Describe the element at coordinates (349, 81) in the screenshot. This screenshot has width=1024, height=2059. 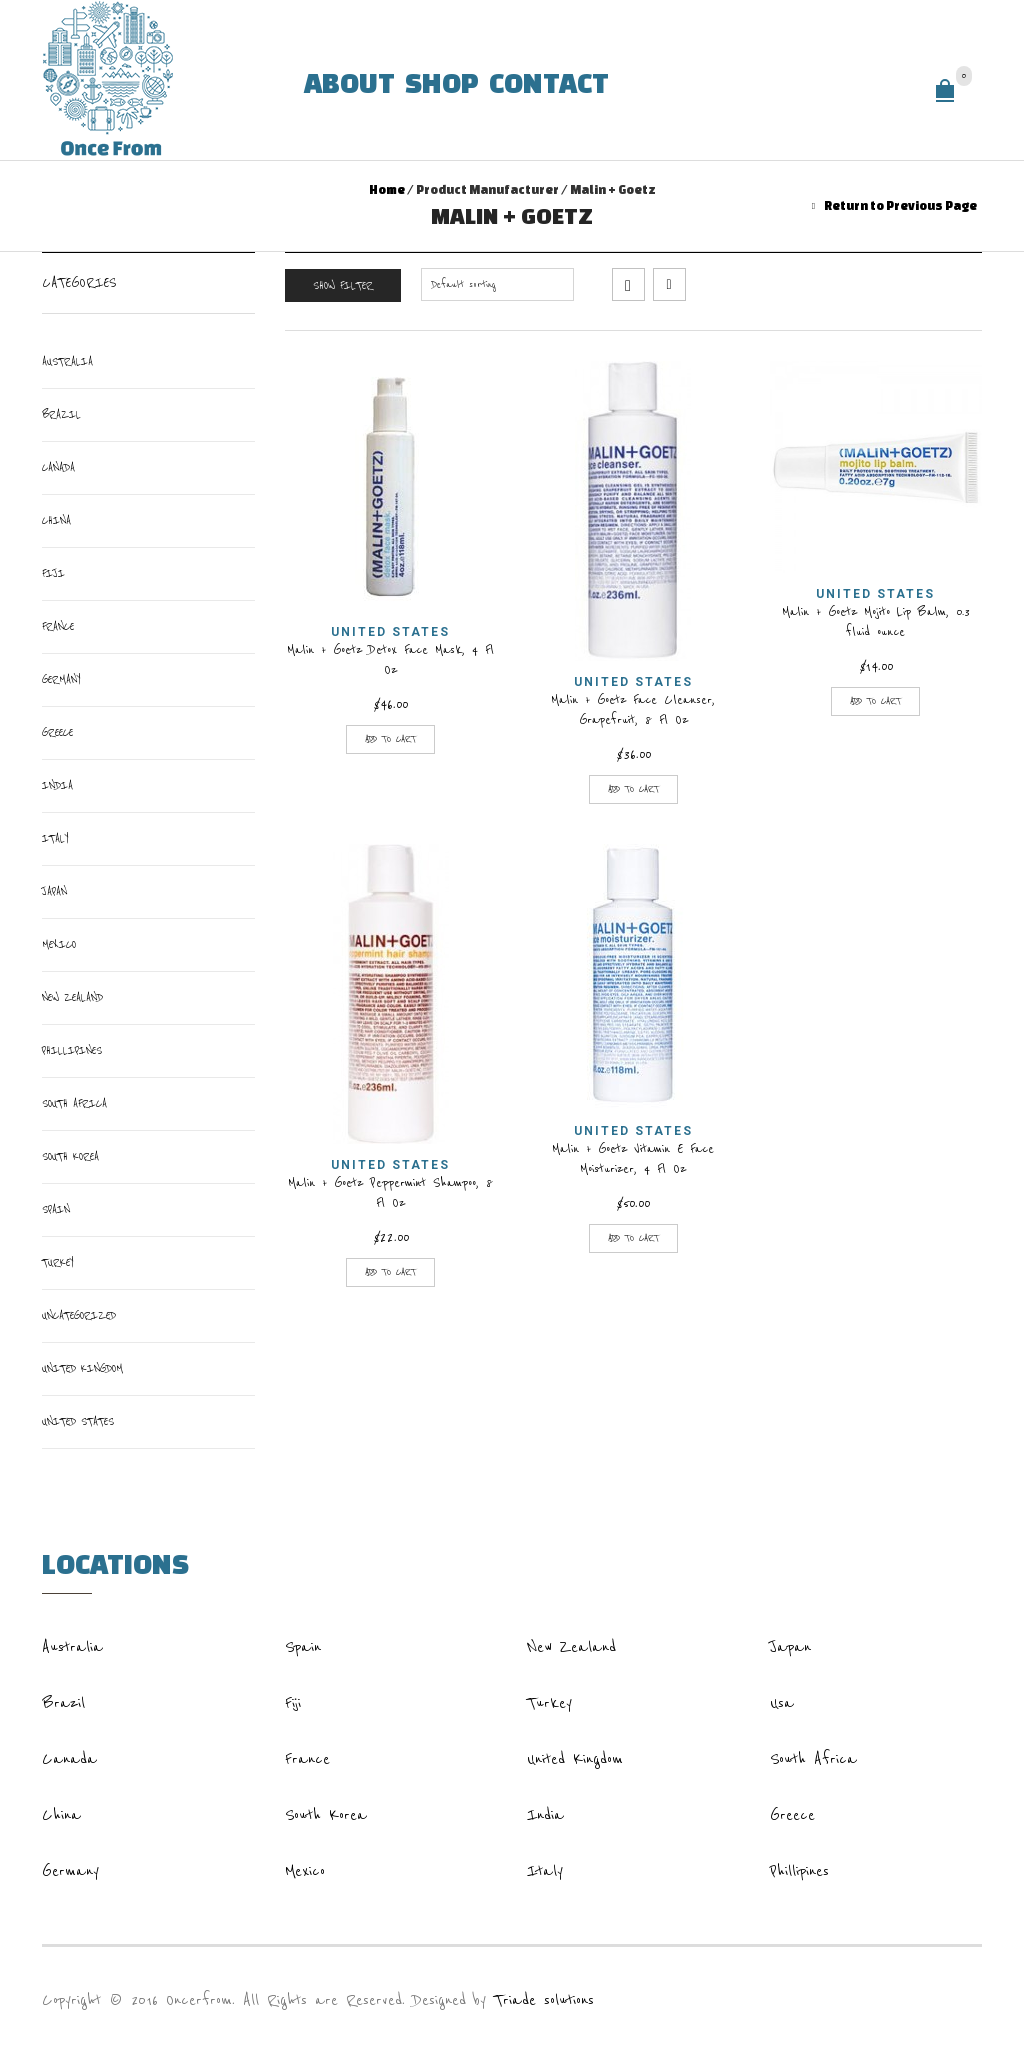
I see `About` at that location.